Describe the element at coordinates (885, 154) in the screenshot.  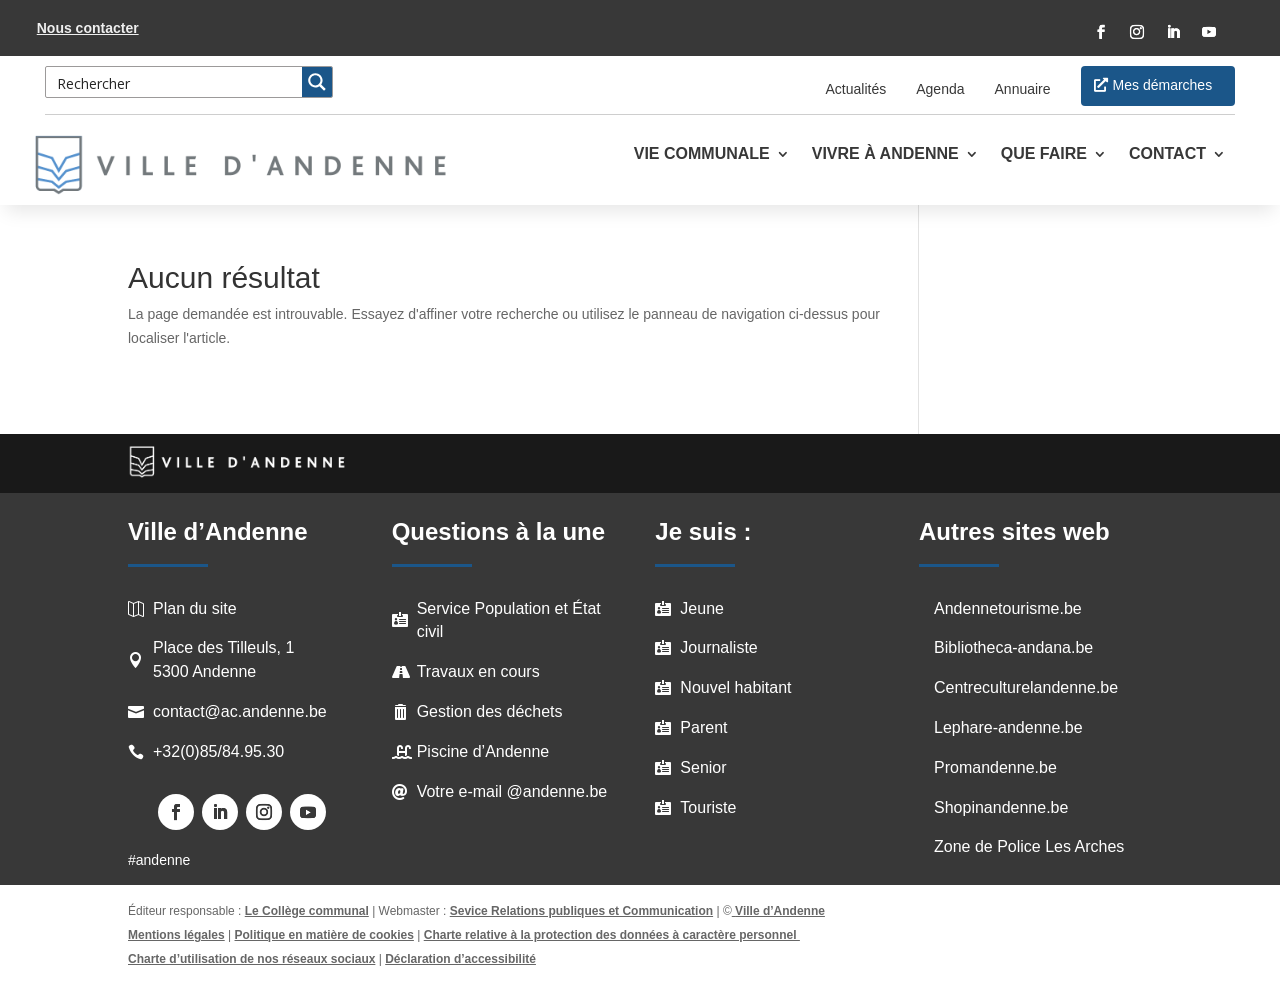
I see `Vivre à Andenne` at that location.